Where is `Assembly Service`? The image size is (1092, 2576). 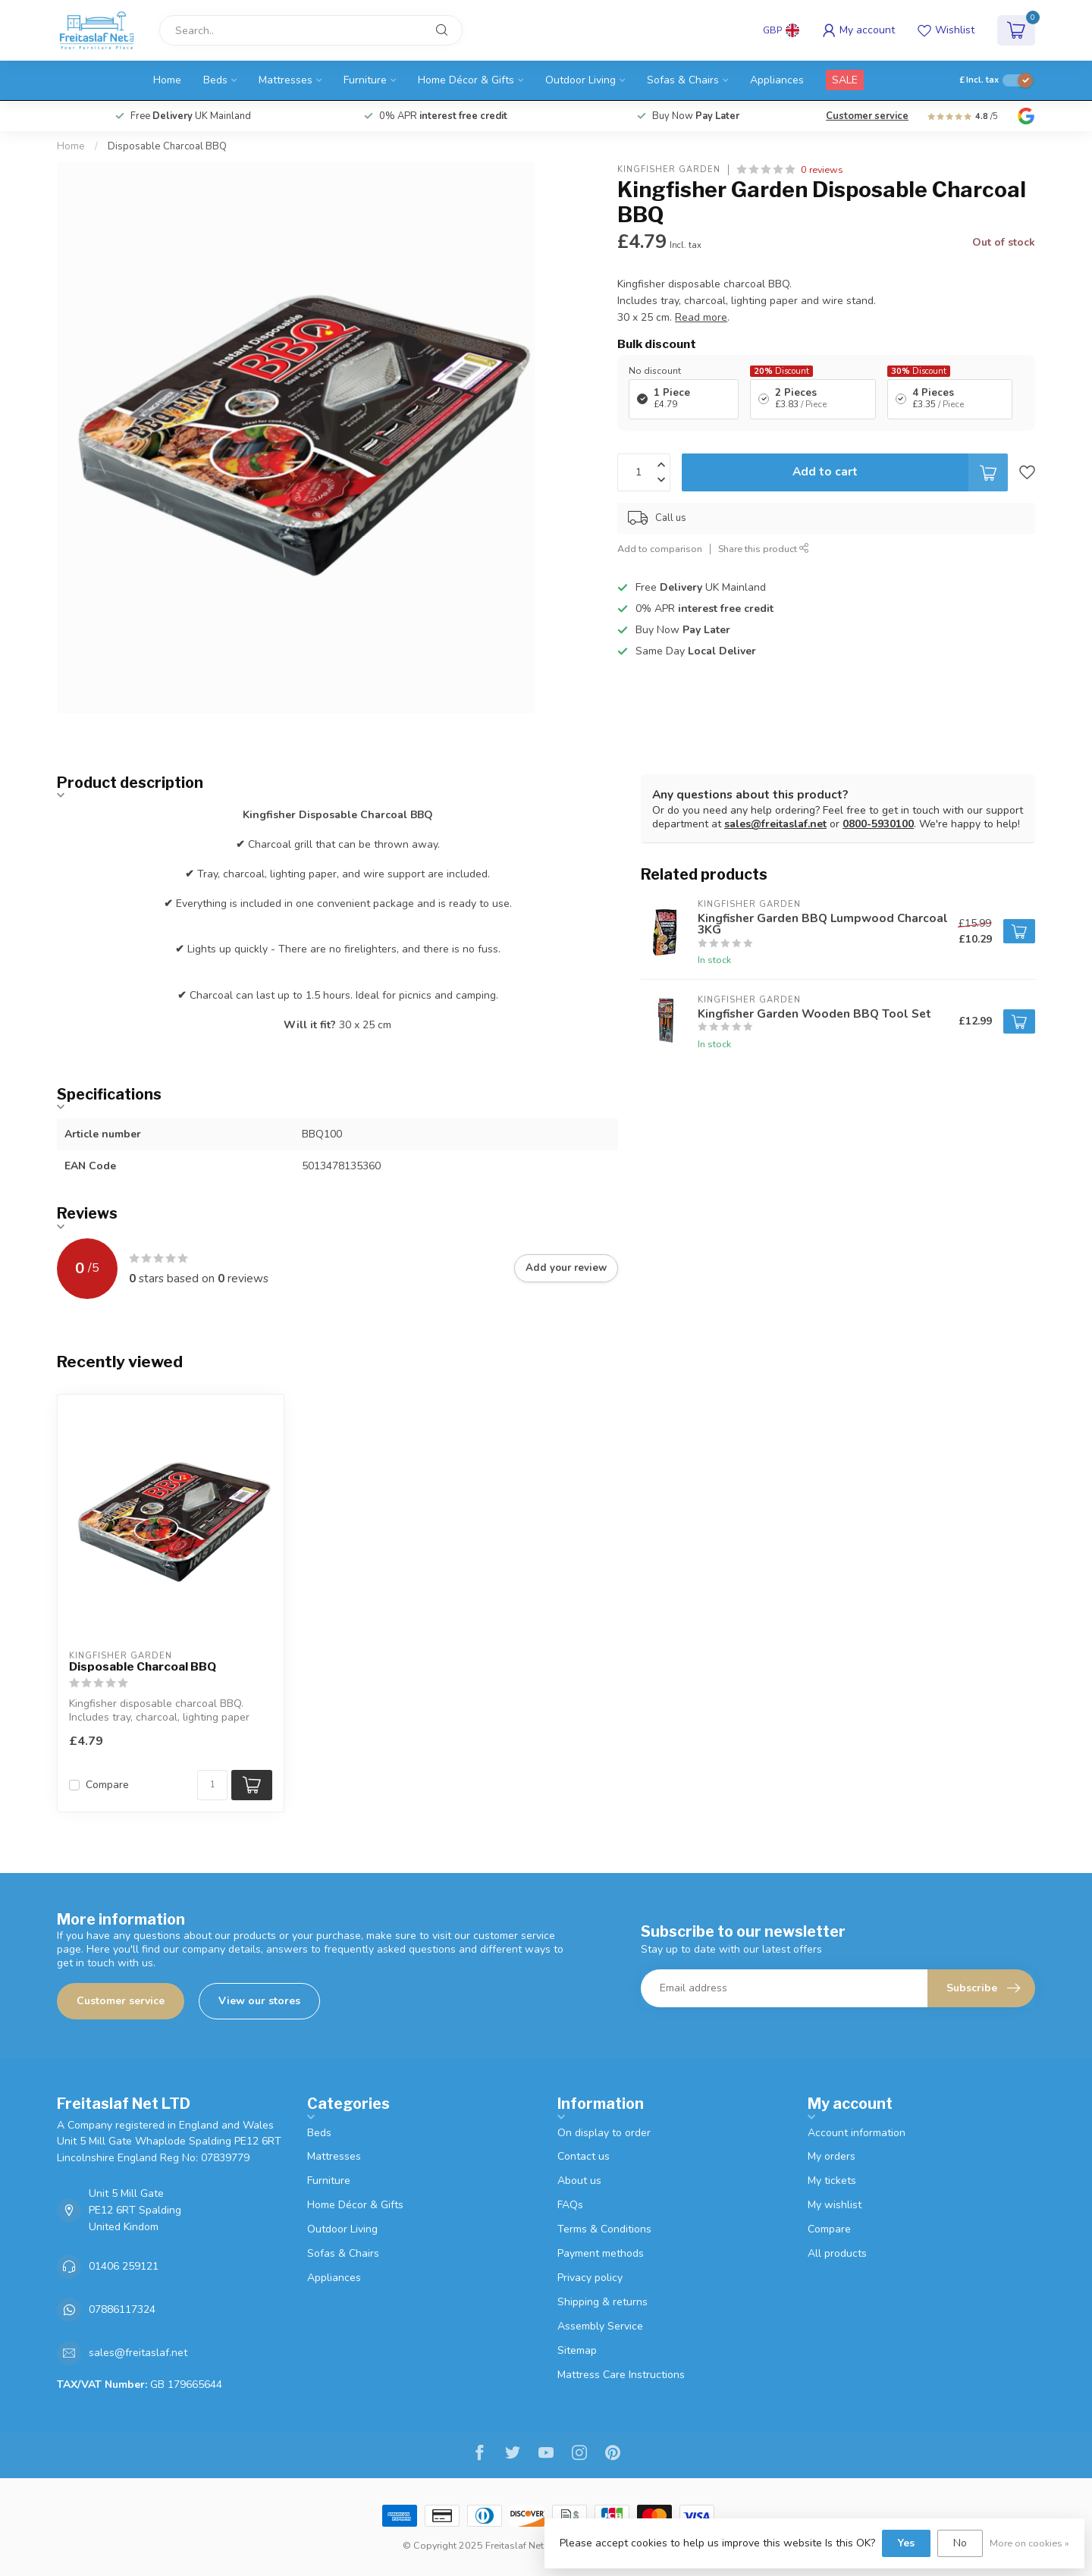 Assembly Service is located at coordinates (600, 2326).